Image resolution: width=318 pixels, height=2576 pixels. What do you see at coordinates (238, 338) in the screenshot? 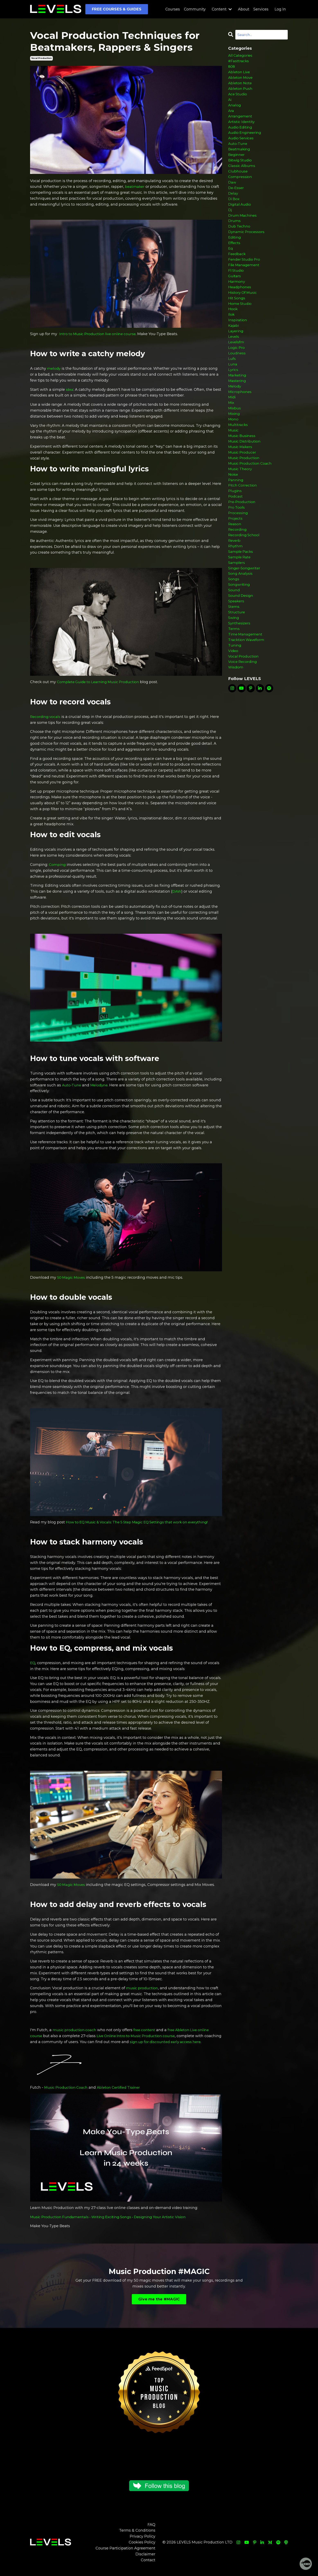
I see `inspiration` at bounding box center [238, 338].